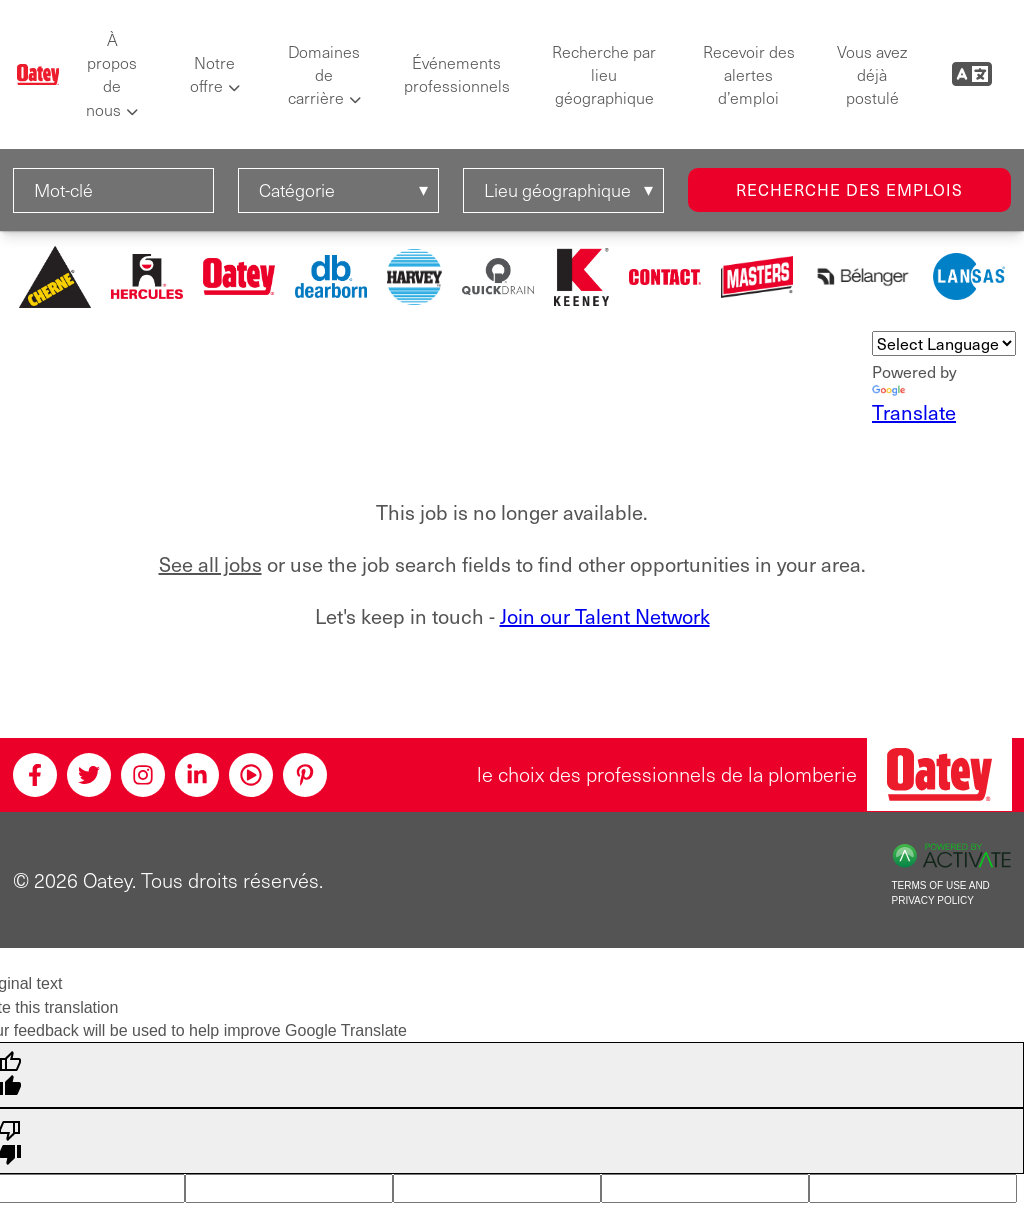  I want to click on [Oatey logo], so click(38, 75).